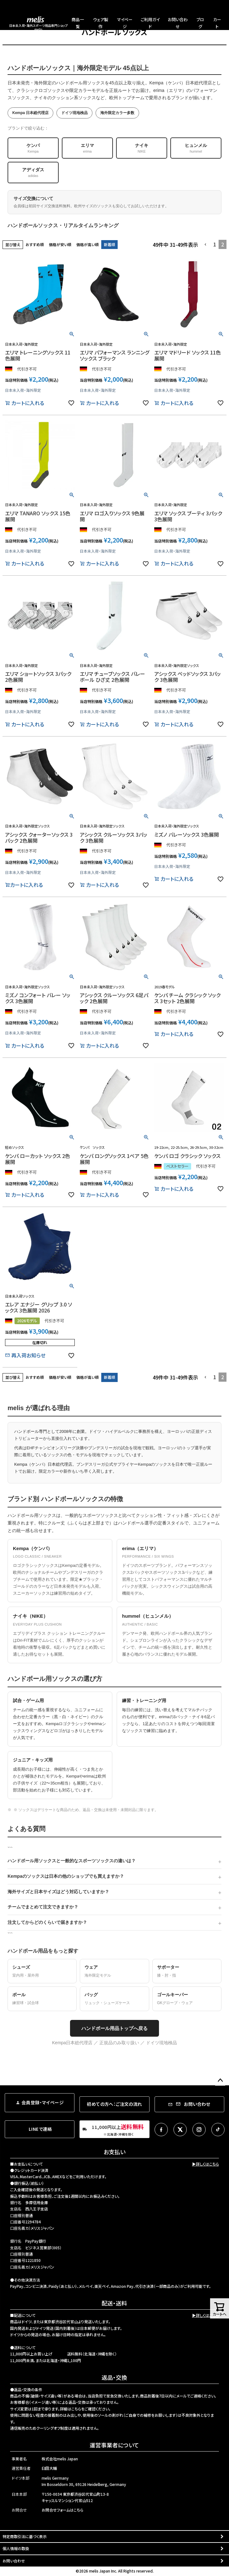 The width and height of the screenshot is (229, 2576). Describe the element at coordinates (214, 244) in the screenshot. I see `1 [button]` at that location.